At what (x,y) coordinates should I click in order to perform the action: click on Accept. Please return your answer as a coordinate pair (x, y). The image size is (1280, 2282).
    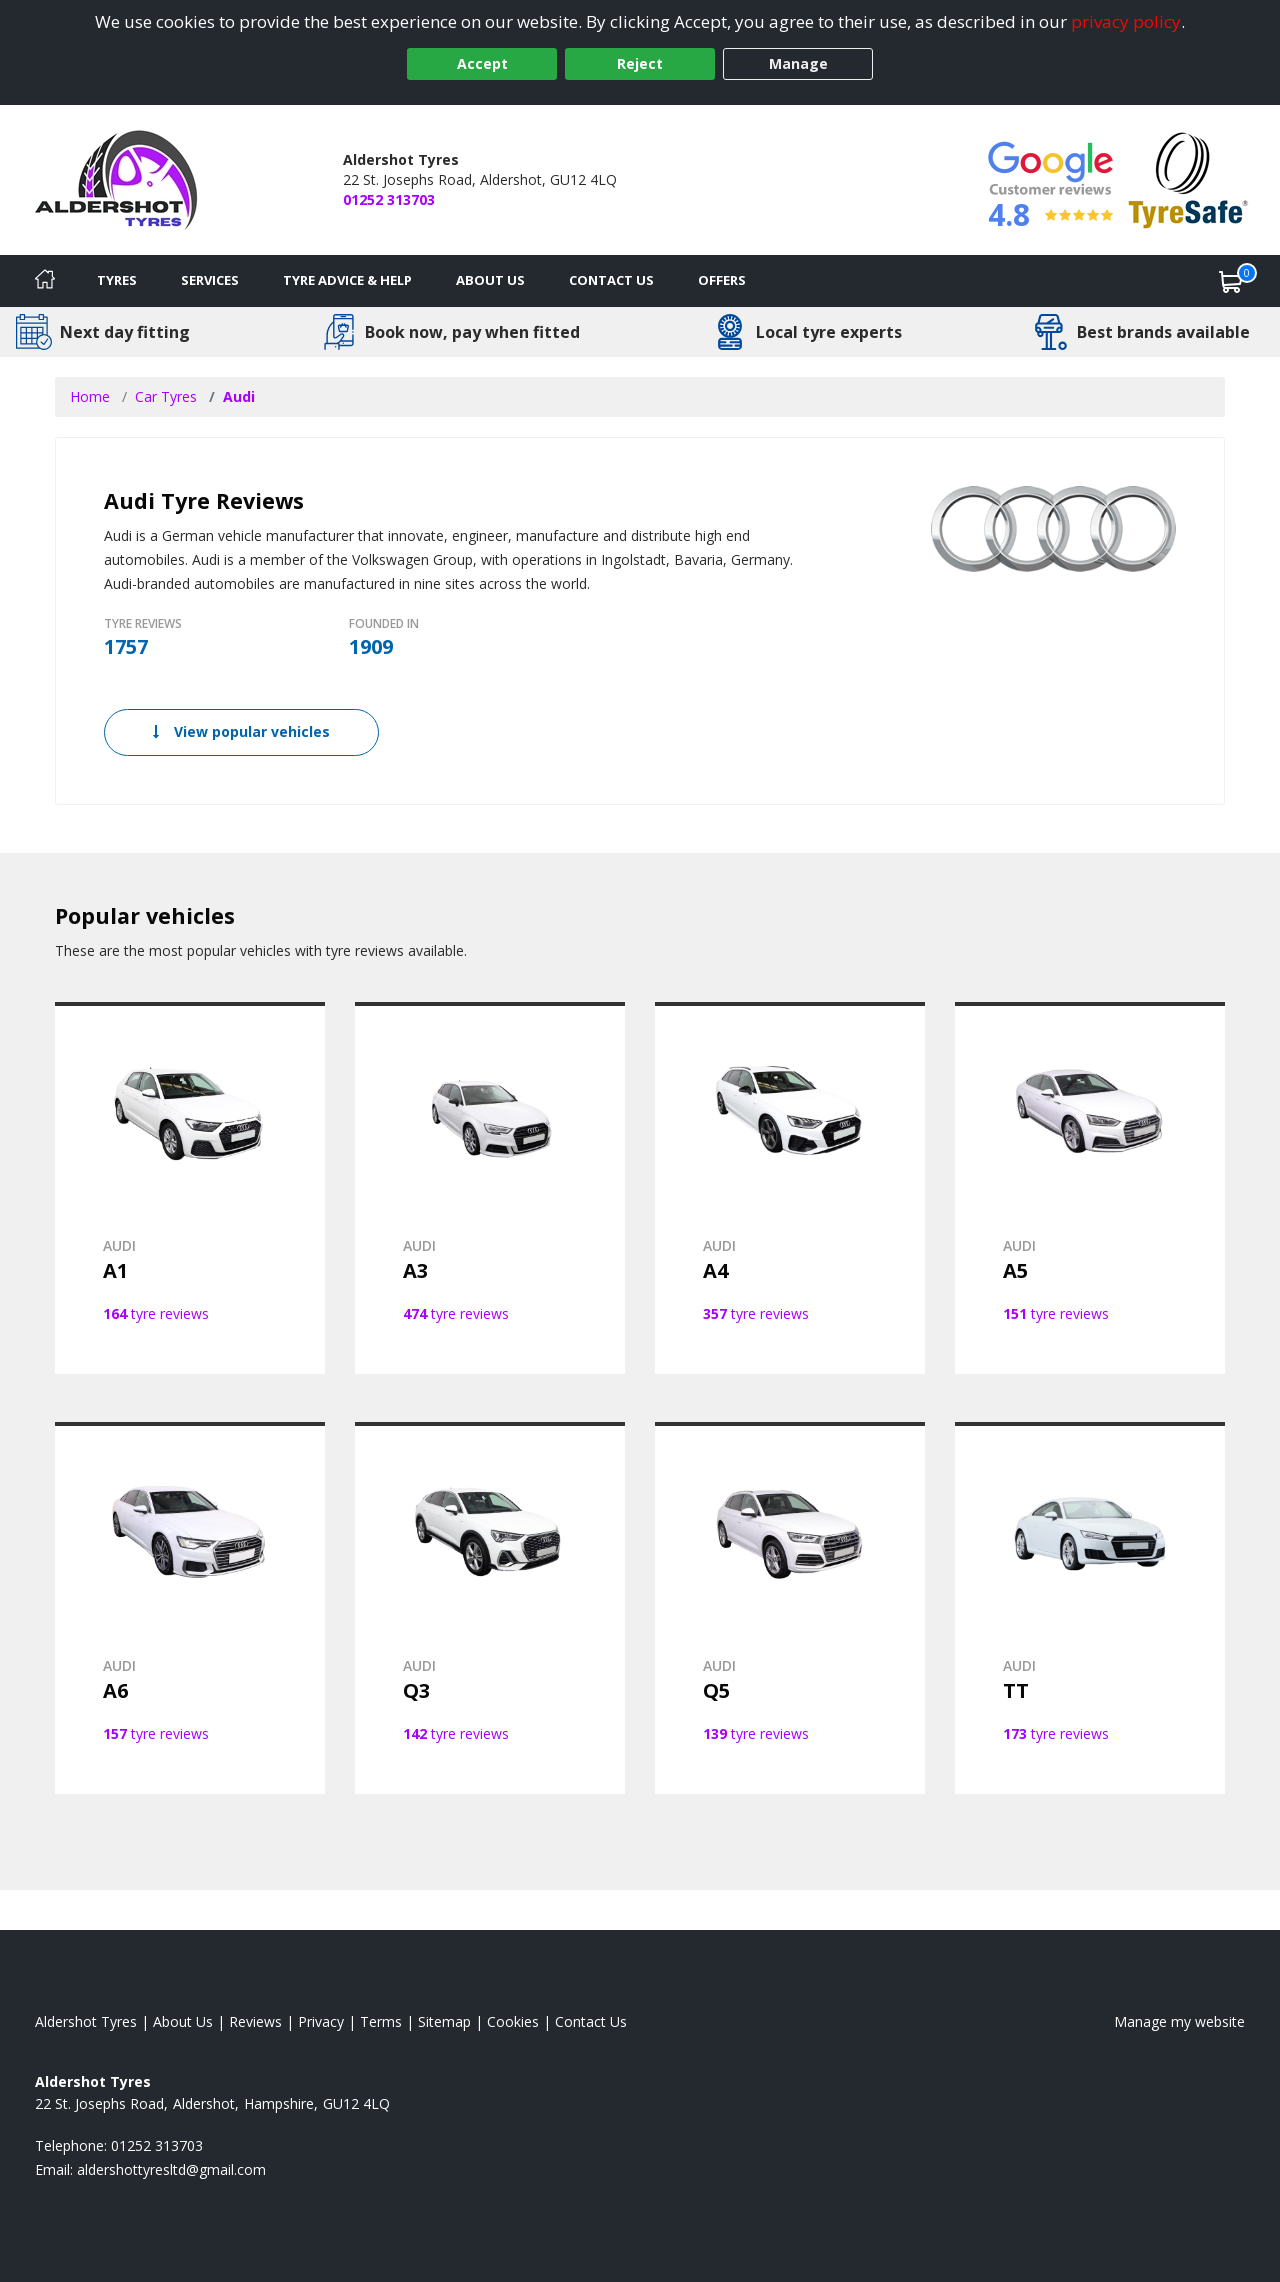
    Looking at the image, I should click on (482, 63).